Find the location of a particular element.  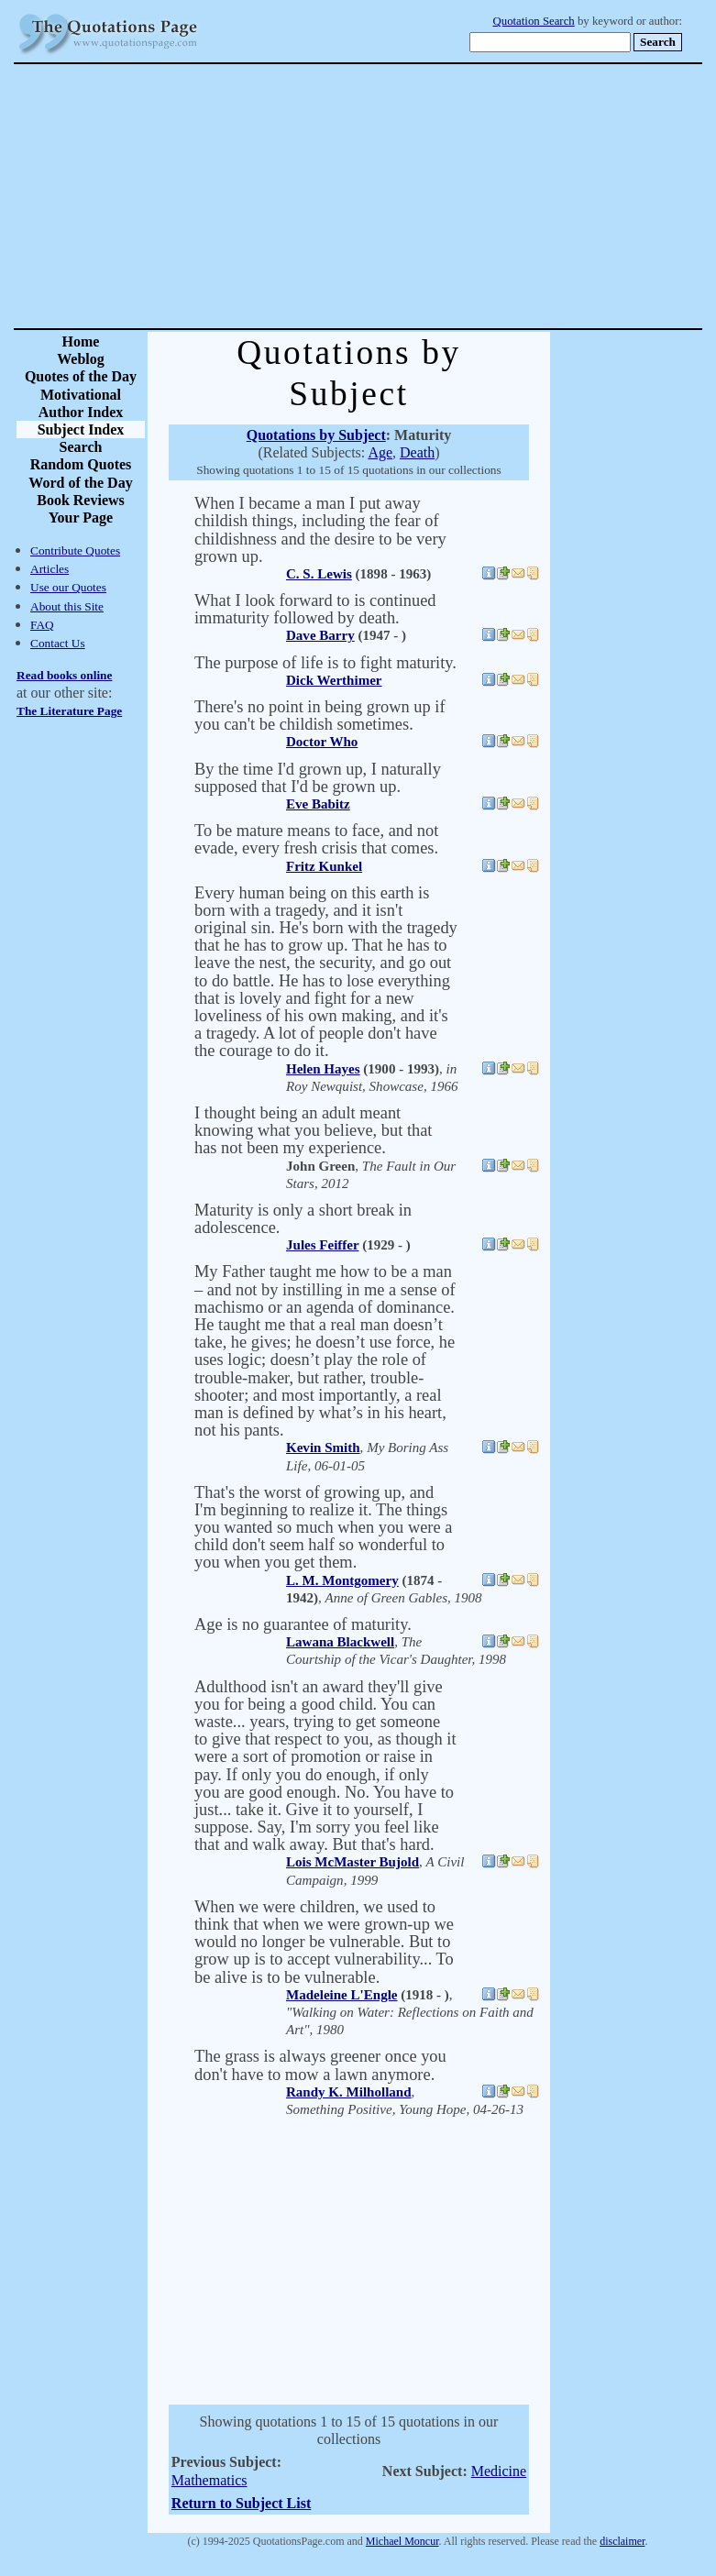

The purpose of life is to fight maturity. is located at coordinates (325, 663).